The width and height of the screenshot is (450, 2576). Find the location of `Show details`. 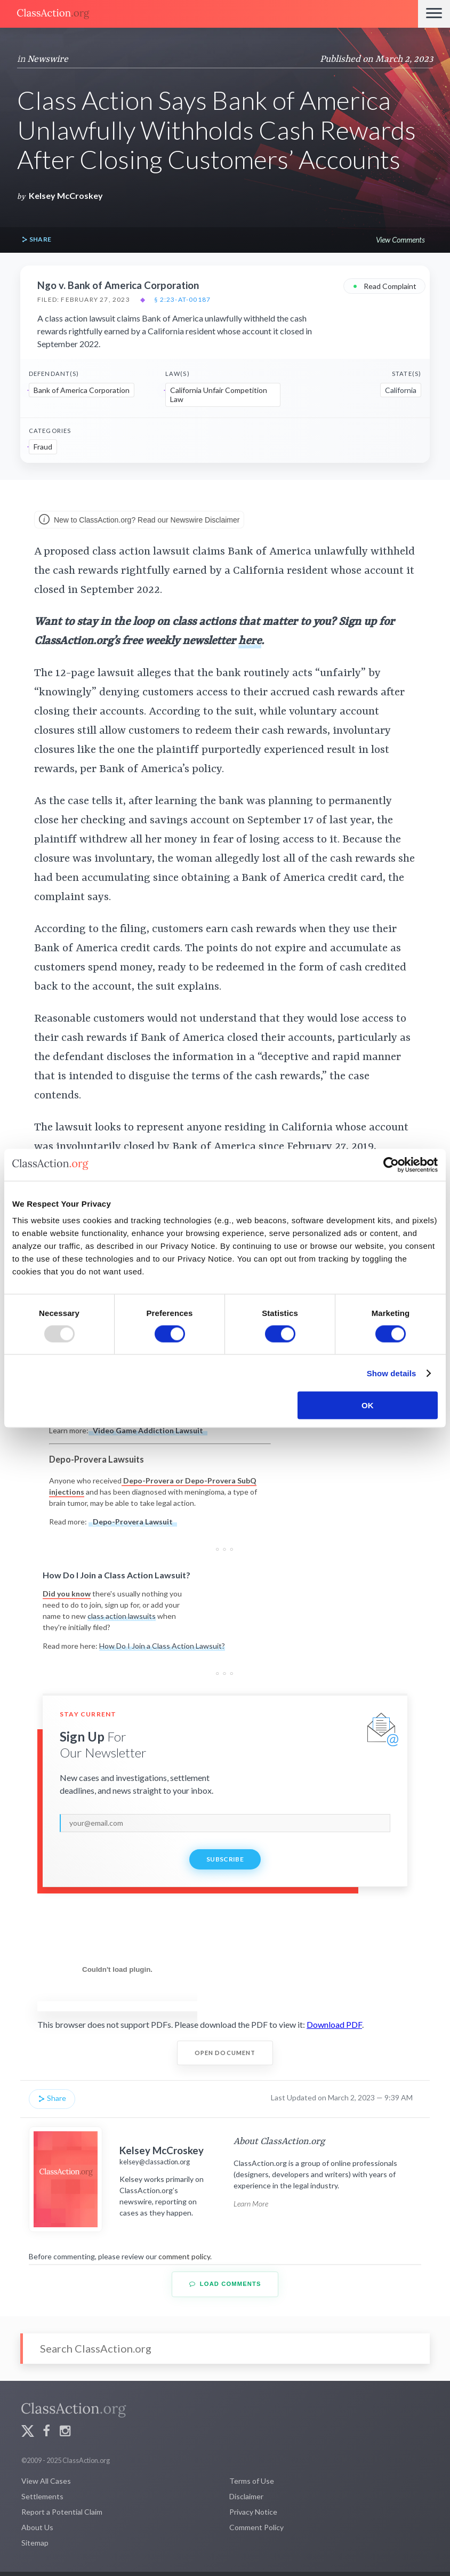

Show details is located at coordinates (391, 1372).